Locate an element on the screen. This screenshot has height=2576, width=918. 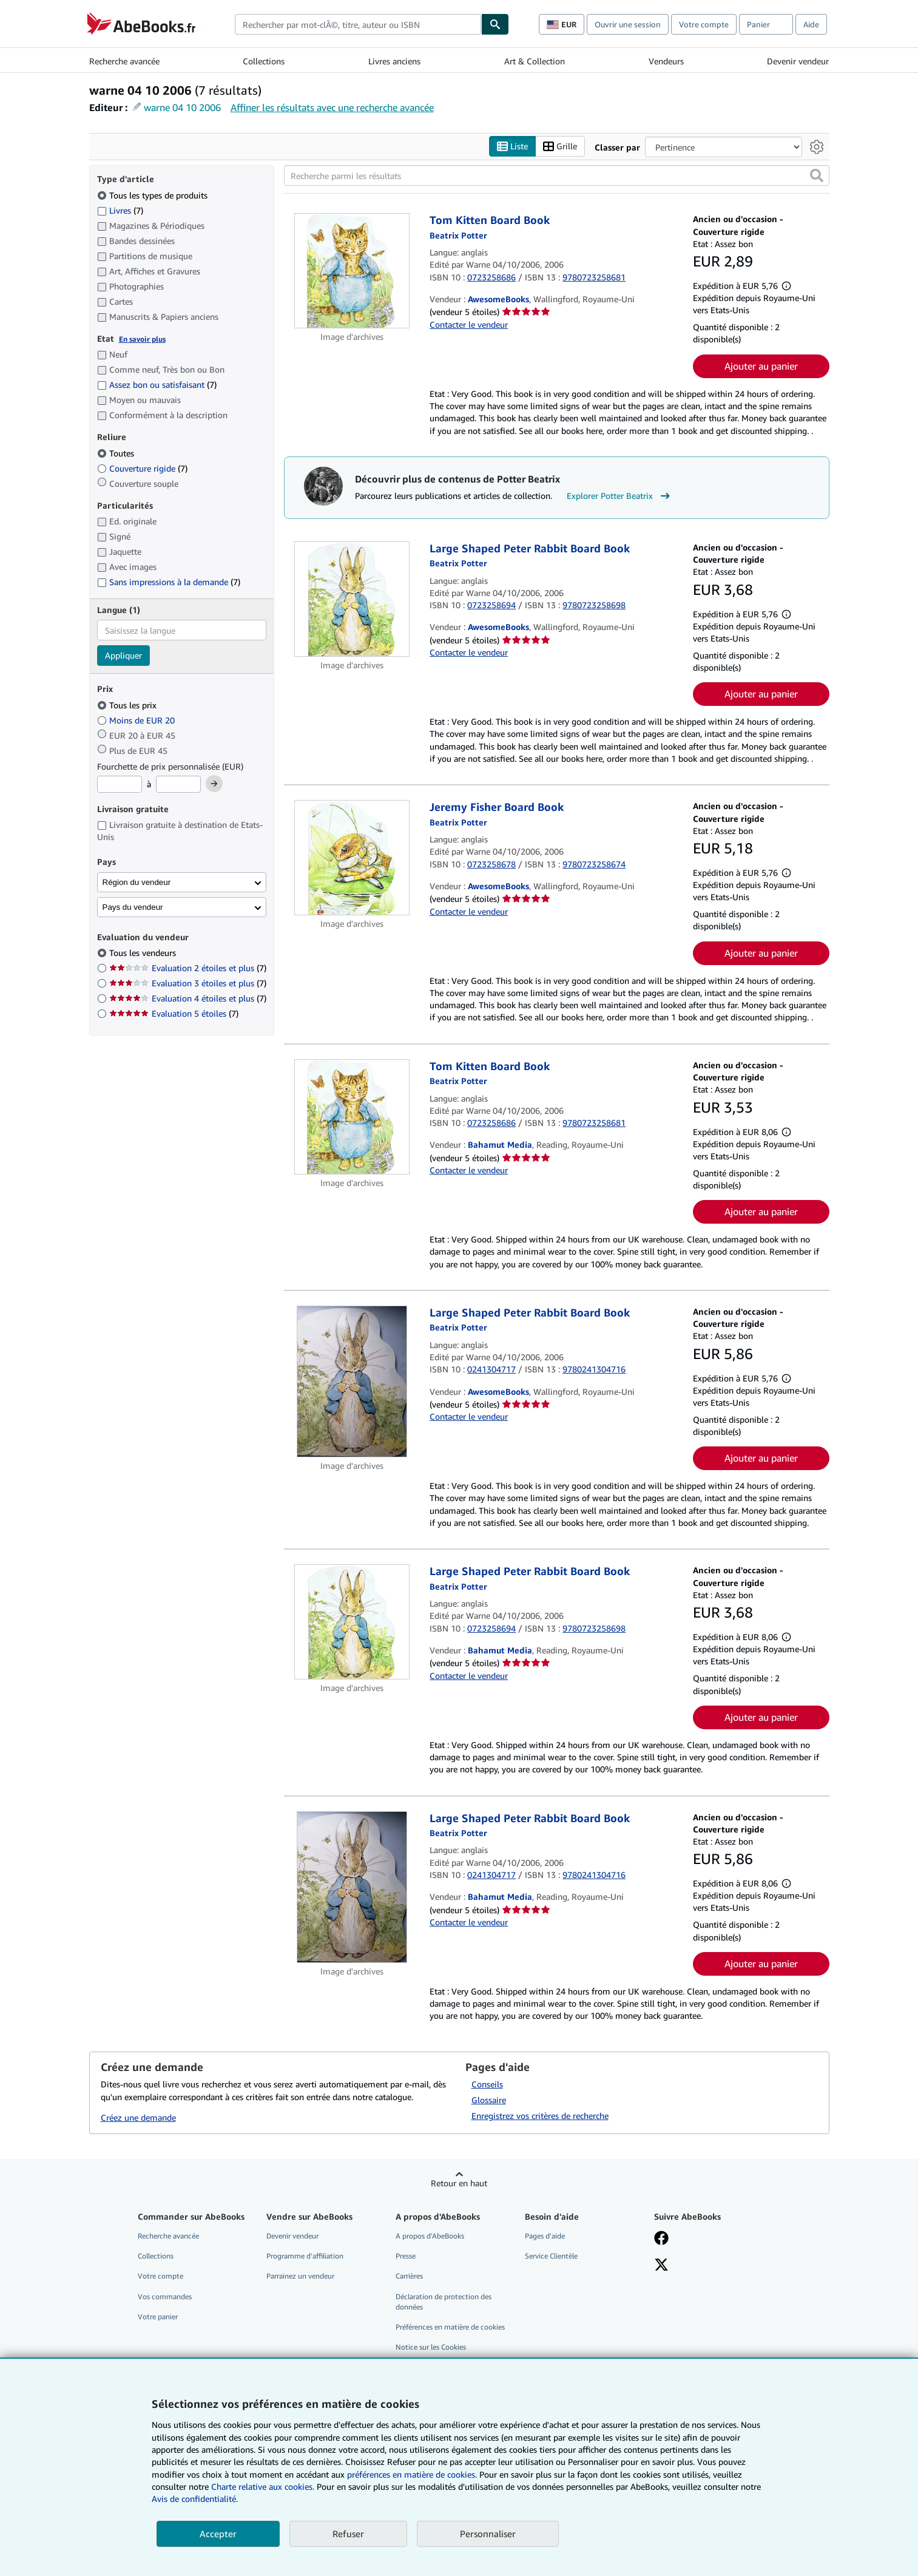
Toutes [Filtrer par Toutes (sélectionné)] is located at coordinates (117, 453).